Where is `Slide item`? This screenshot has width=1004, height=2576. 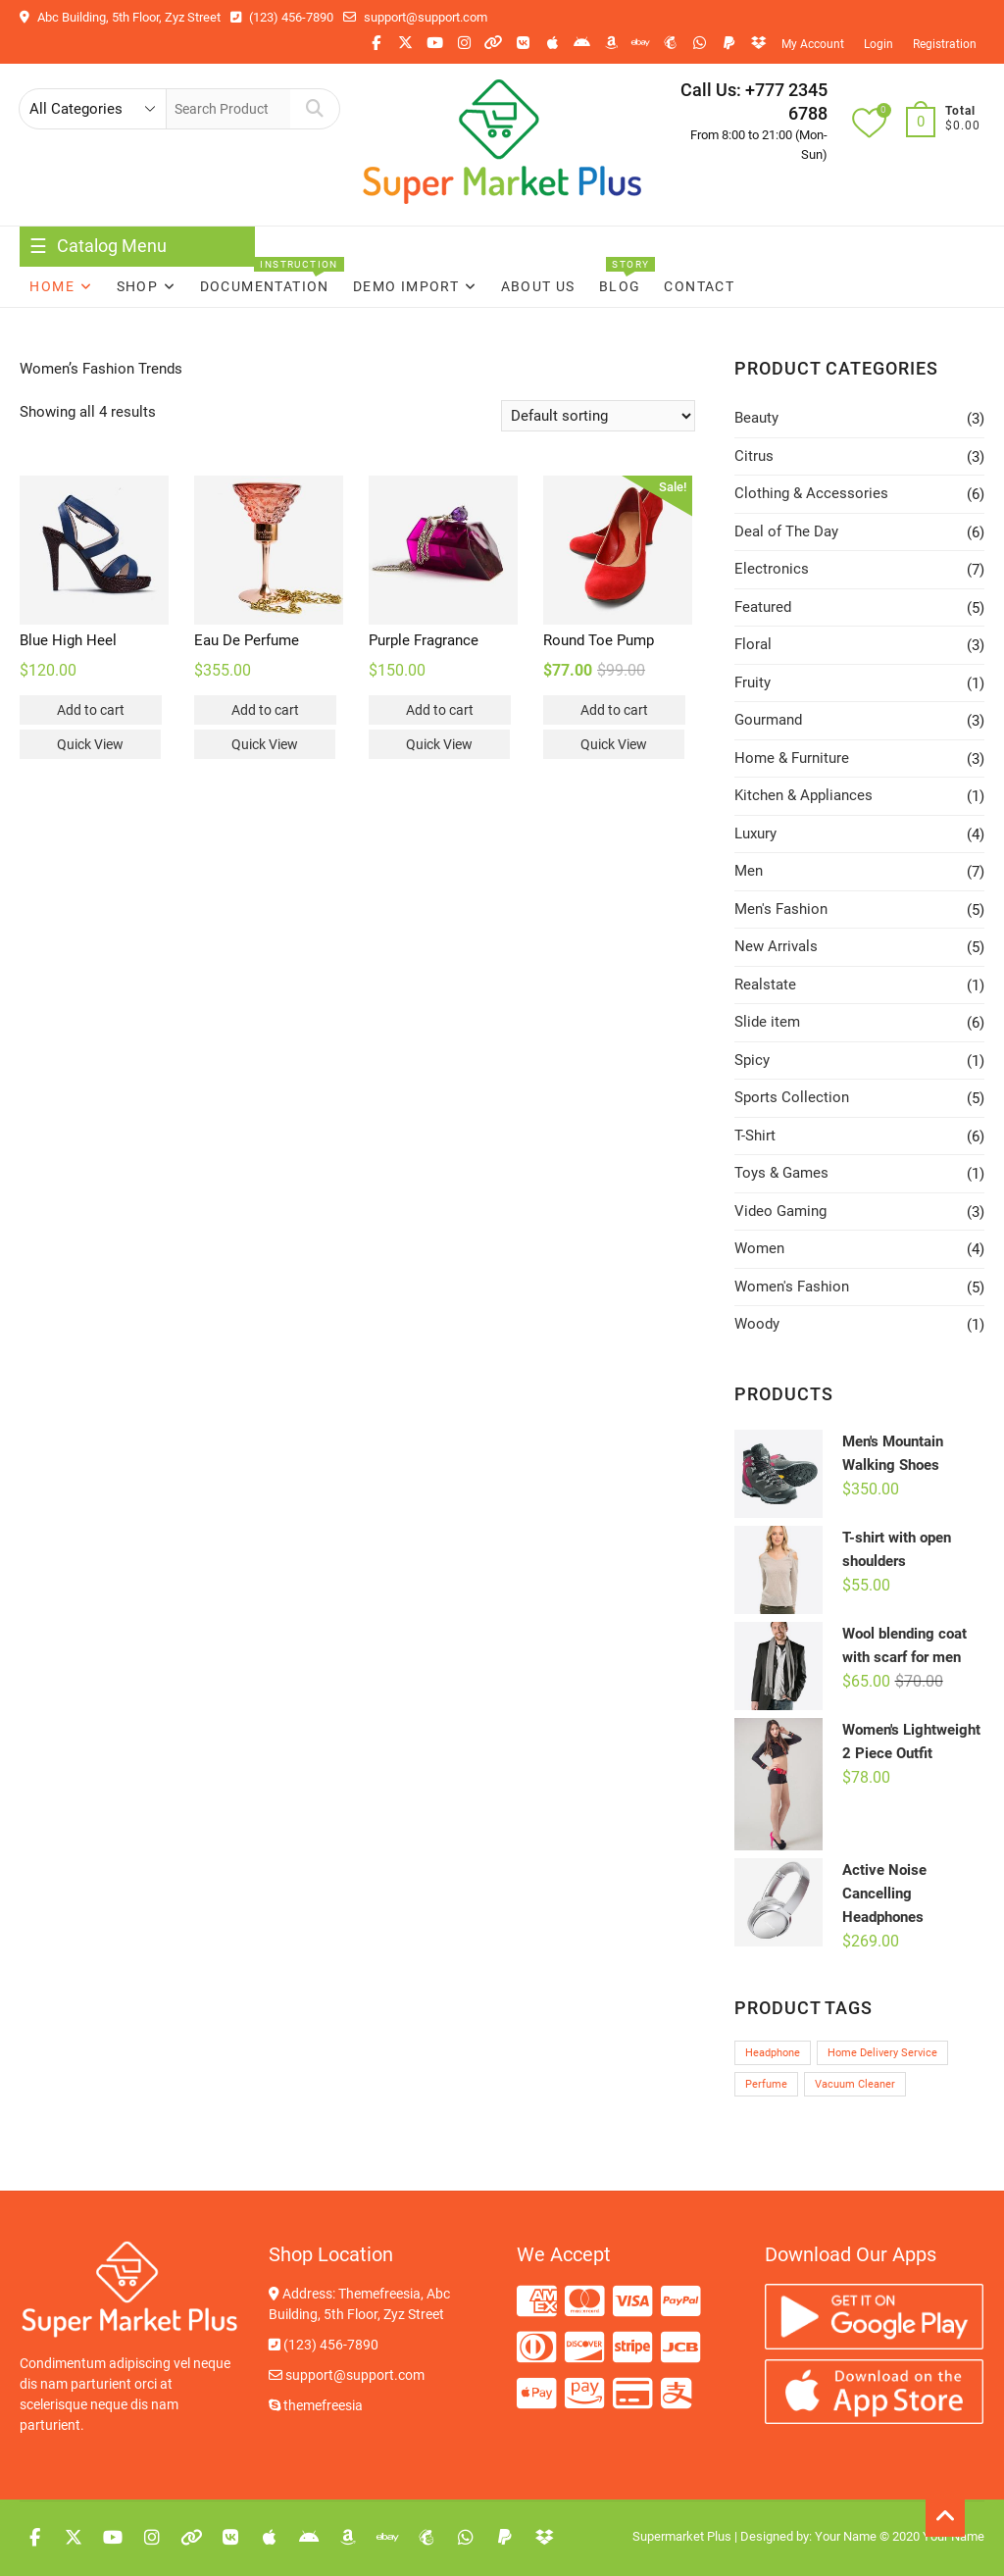 Slide item is located at coordinates (767, 1022).